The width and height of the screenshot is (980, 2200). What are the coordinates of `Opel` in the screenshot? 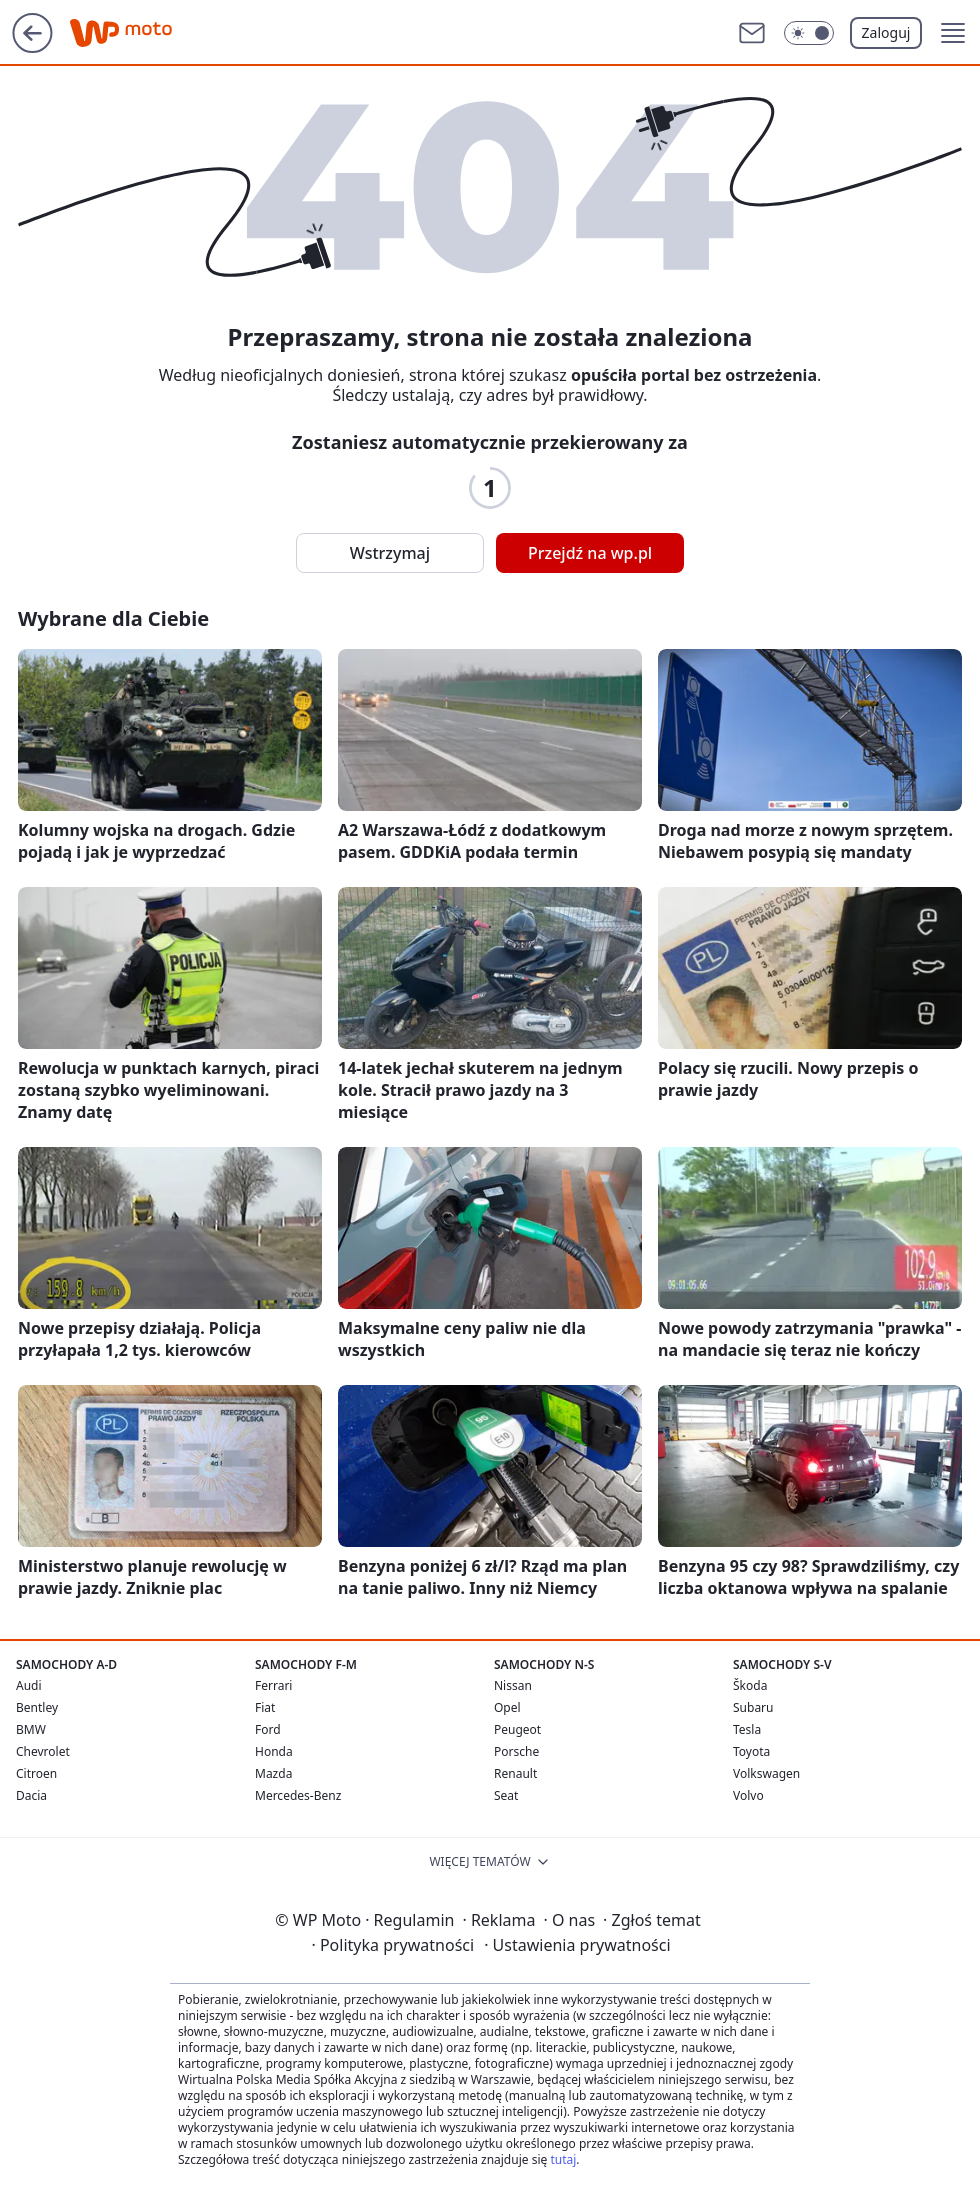 It's located at (507, 1707).